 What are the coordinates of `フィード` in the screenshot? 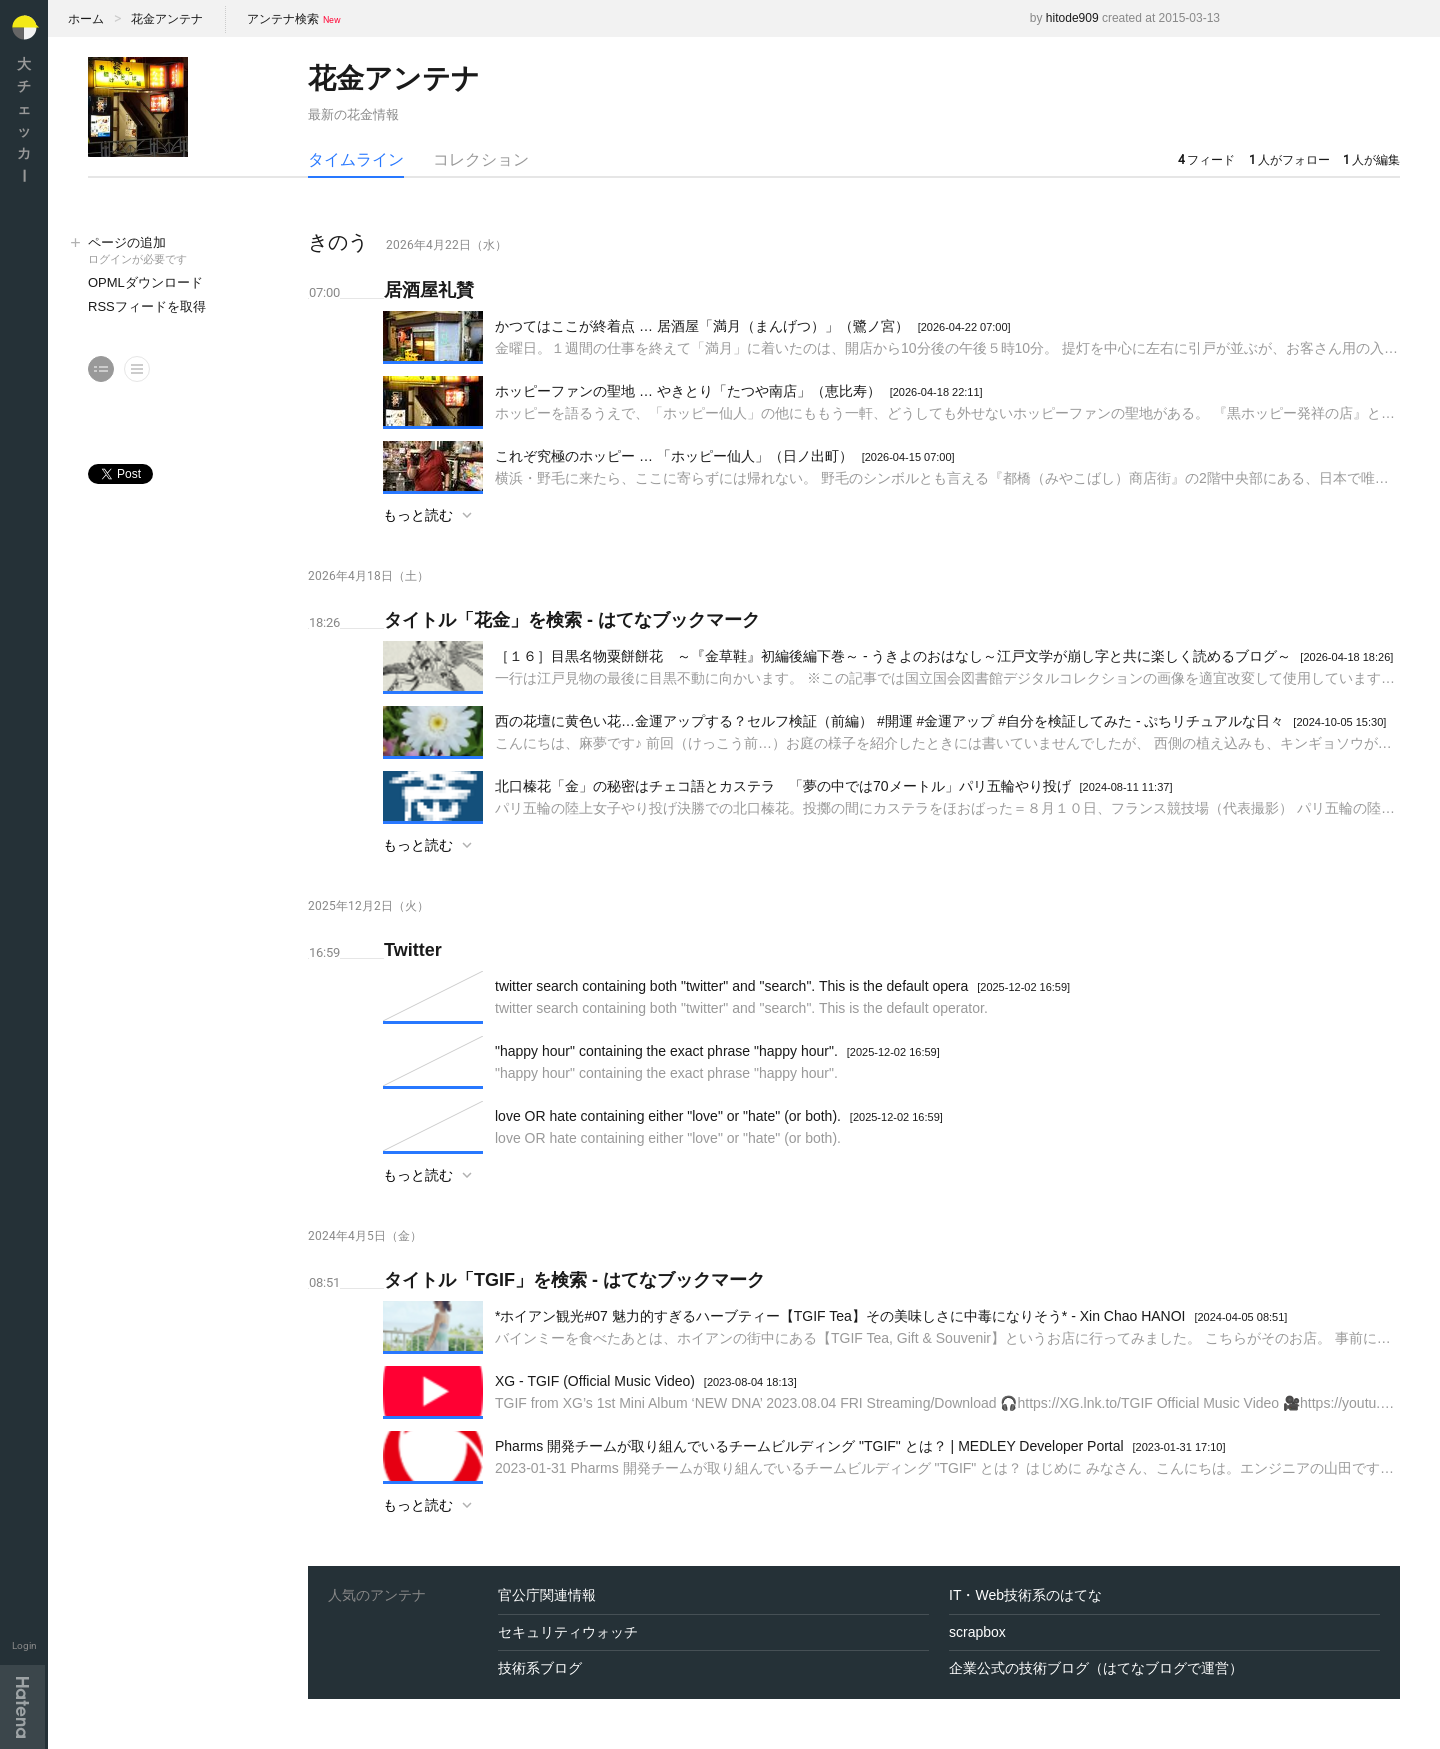 It's located at (1206, 160).